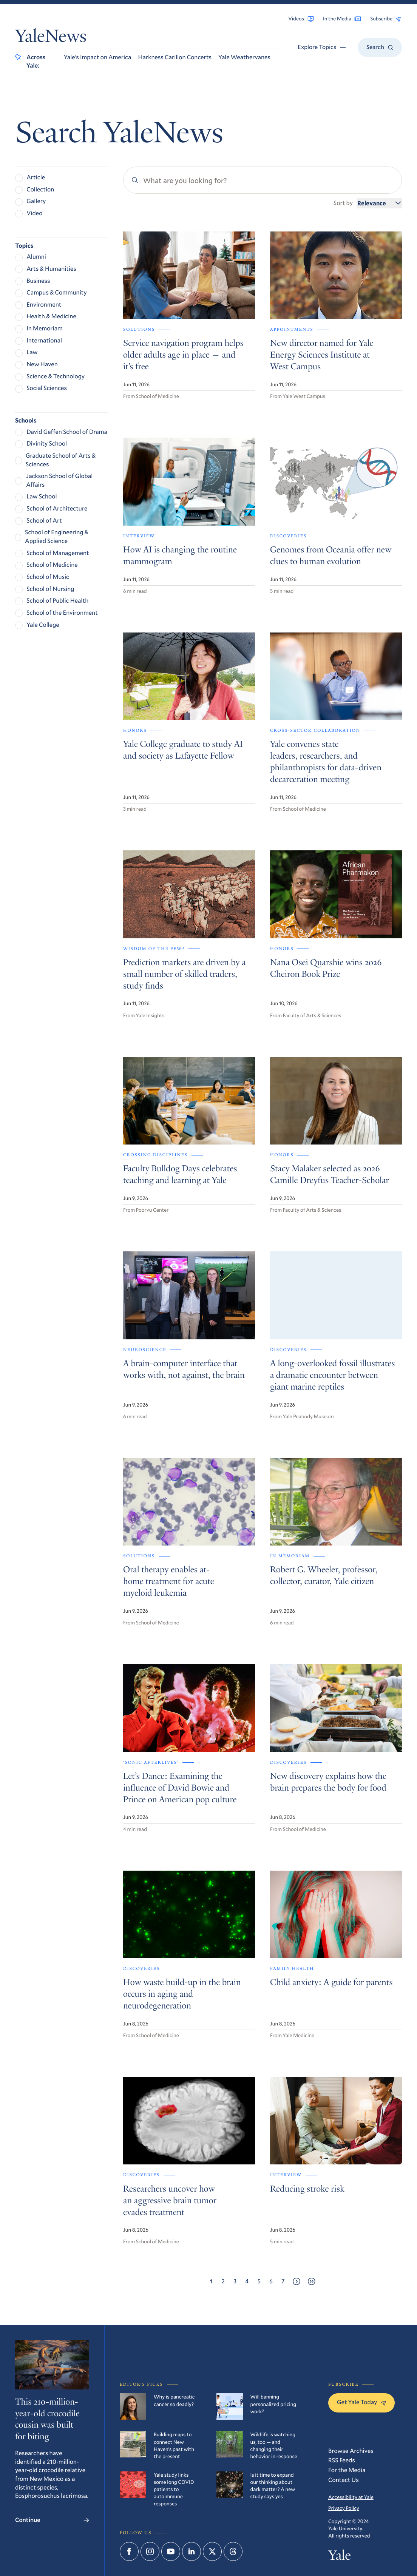  I want to click on Contact Us, so click(343, 2480).